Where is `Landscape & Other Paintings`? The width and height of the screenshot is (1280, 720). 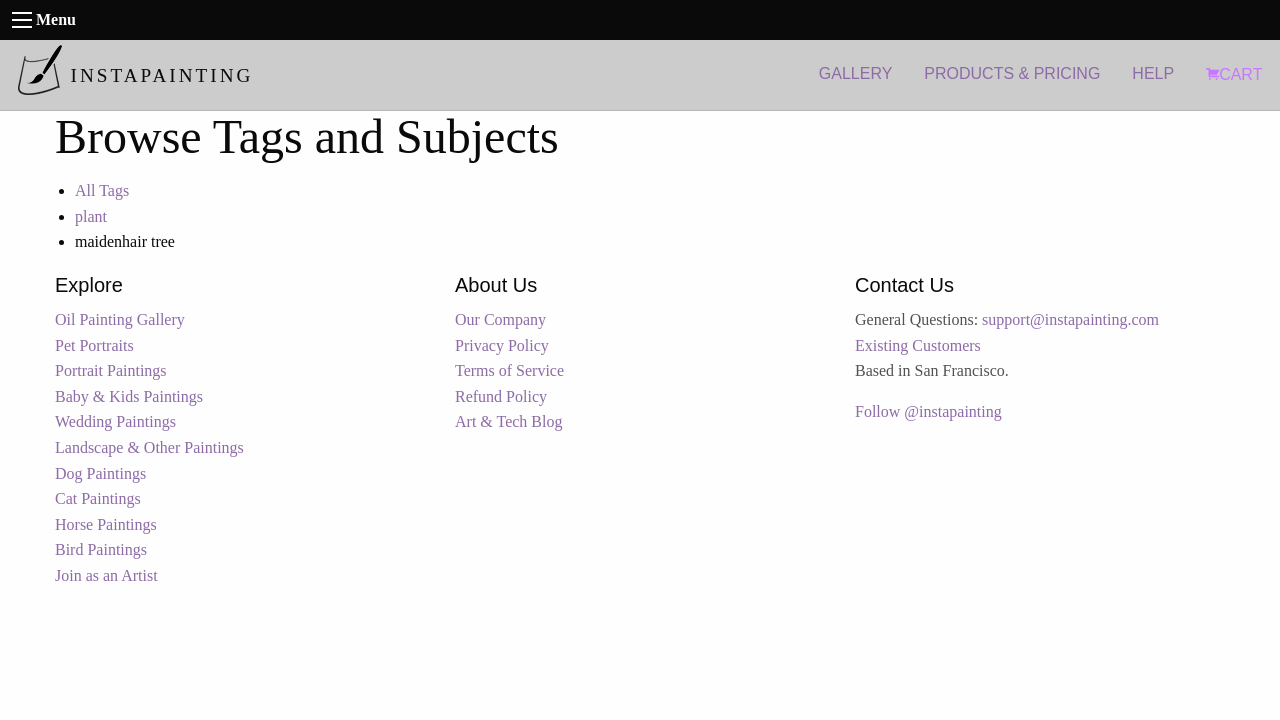 Landscape & Other Paintings is located at coordinates (149, 447).